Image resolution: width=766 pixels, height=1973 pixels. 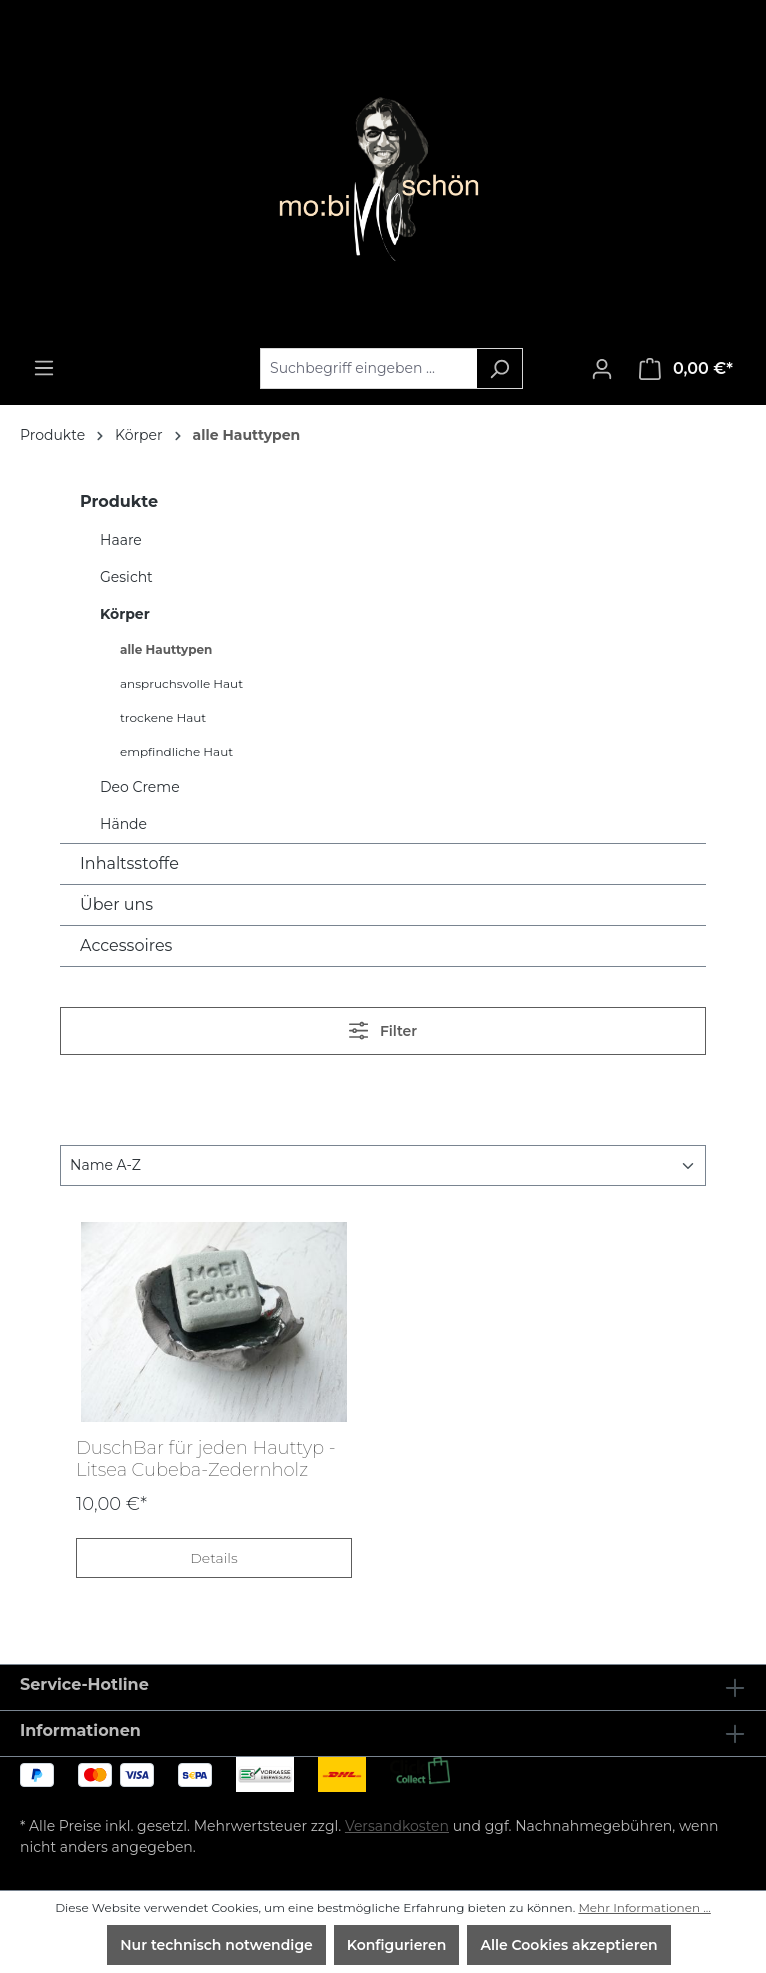 I want to click on Alle Cookies akzeptieren, so click(x=568, y=1945).